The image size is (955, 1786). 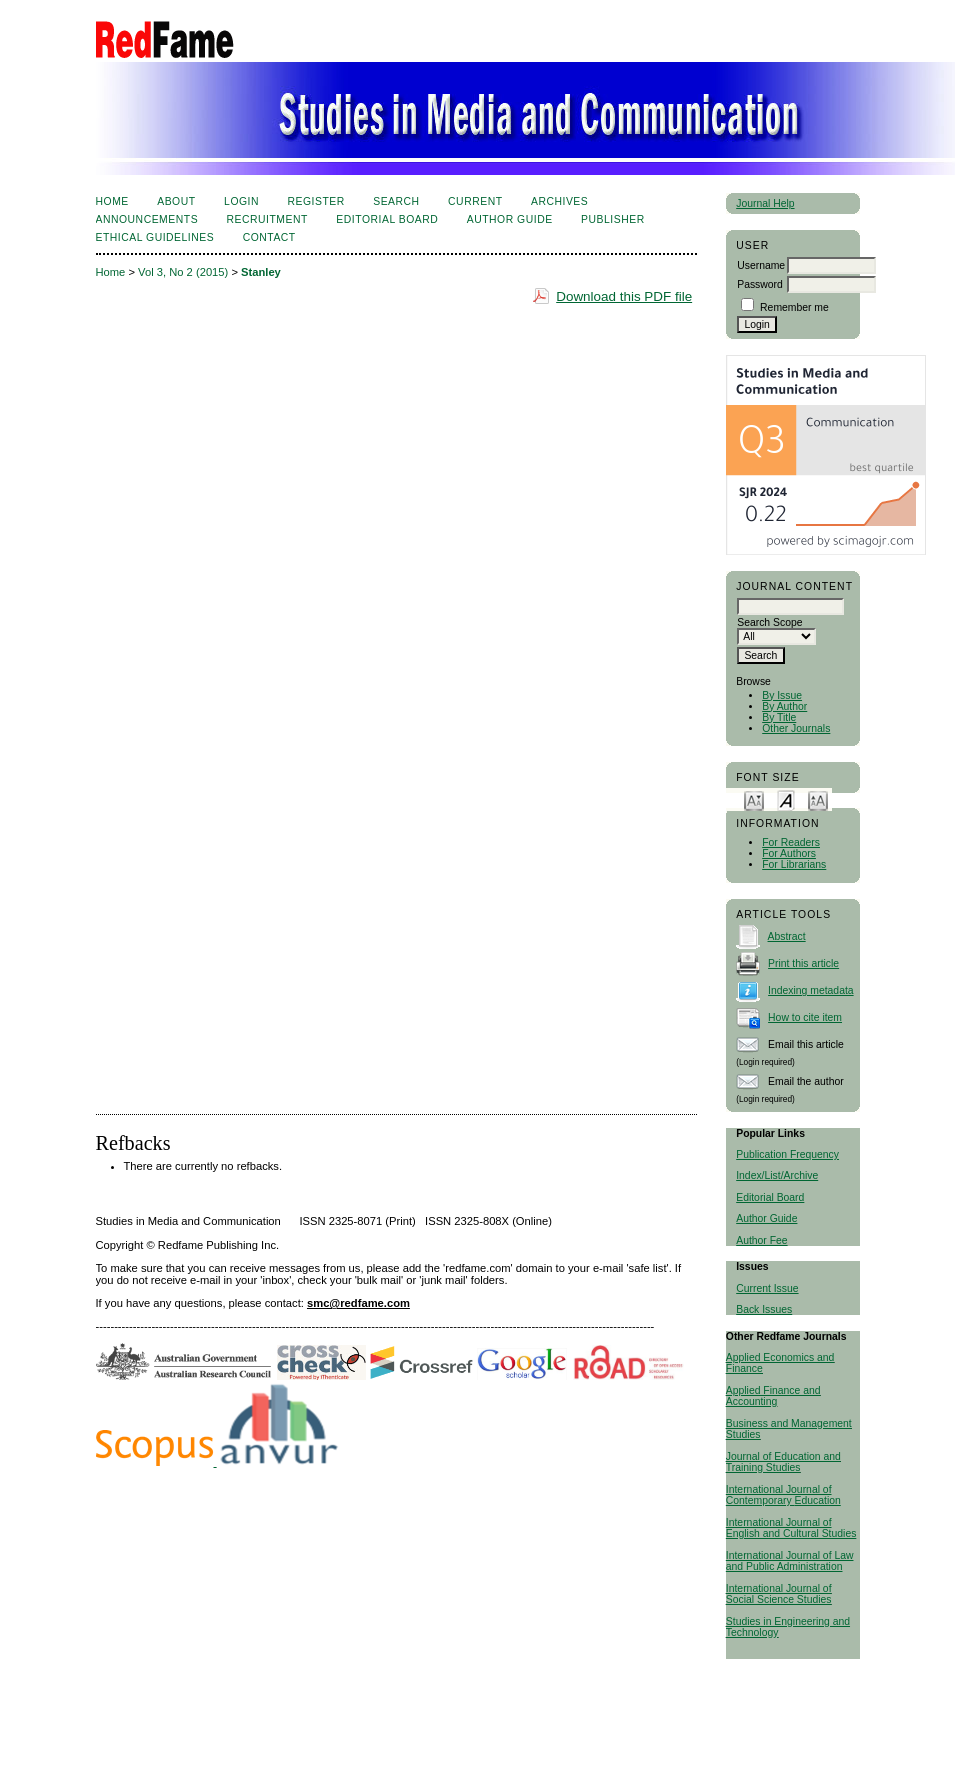 What do you see at coordinates (241, 201) in the screenshot?
I see `Login` at bounding box center [241, 201].